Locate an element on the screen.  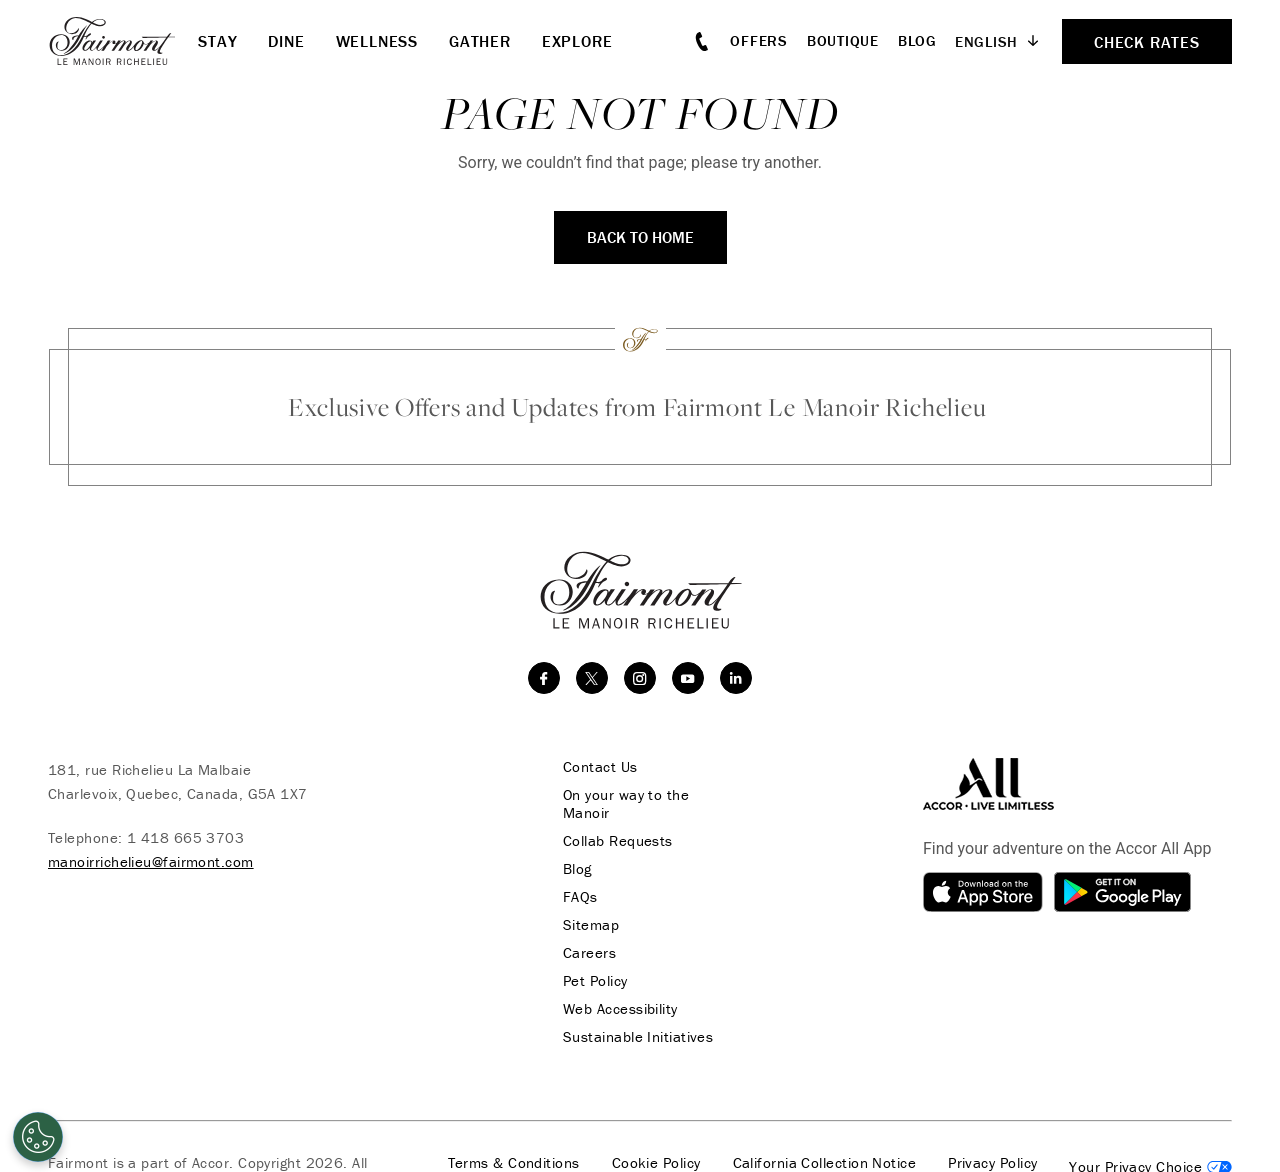
Gather [button] is located at coordinates (480, 41).